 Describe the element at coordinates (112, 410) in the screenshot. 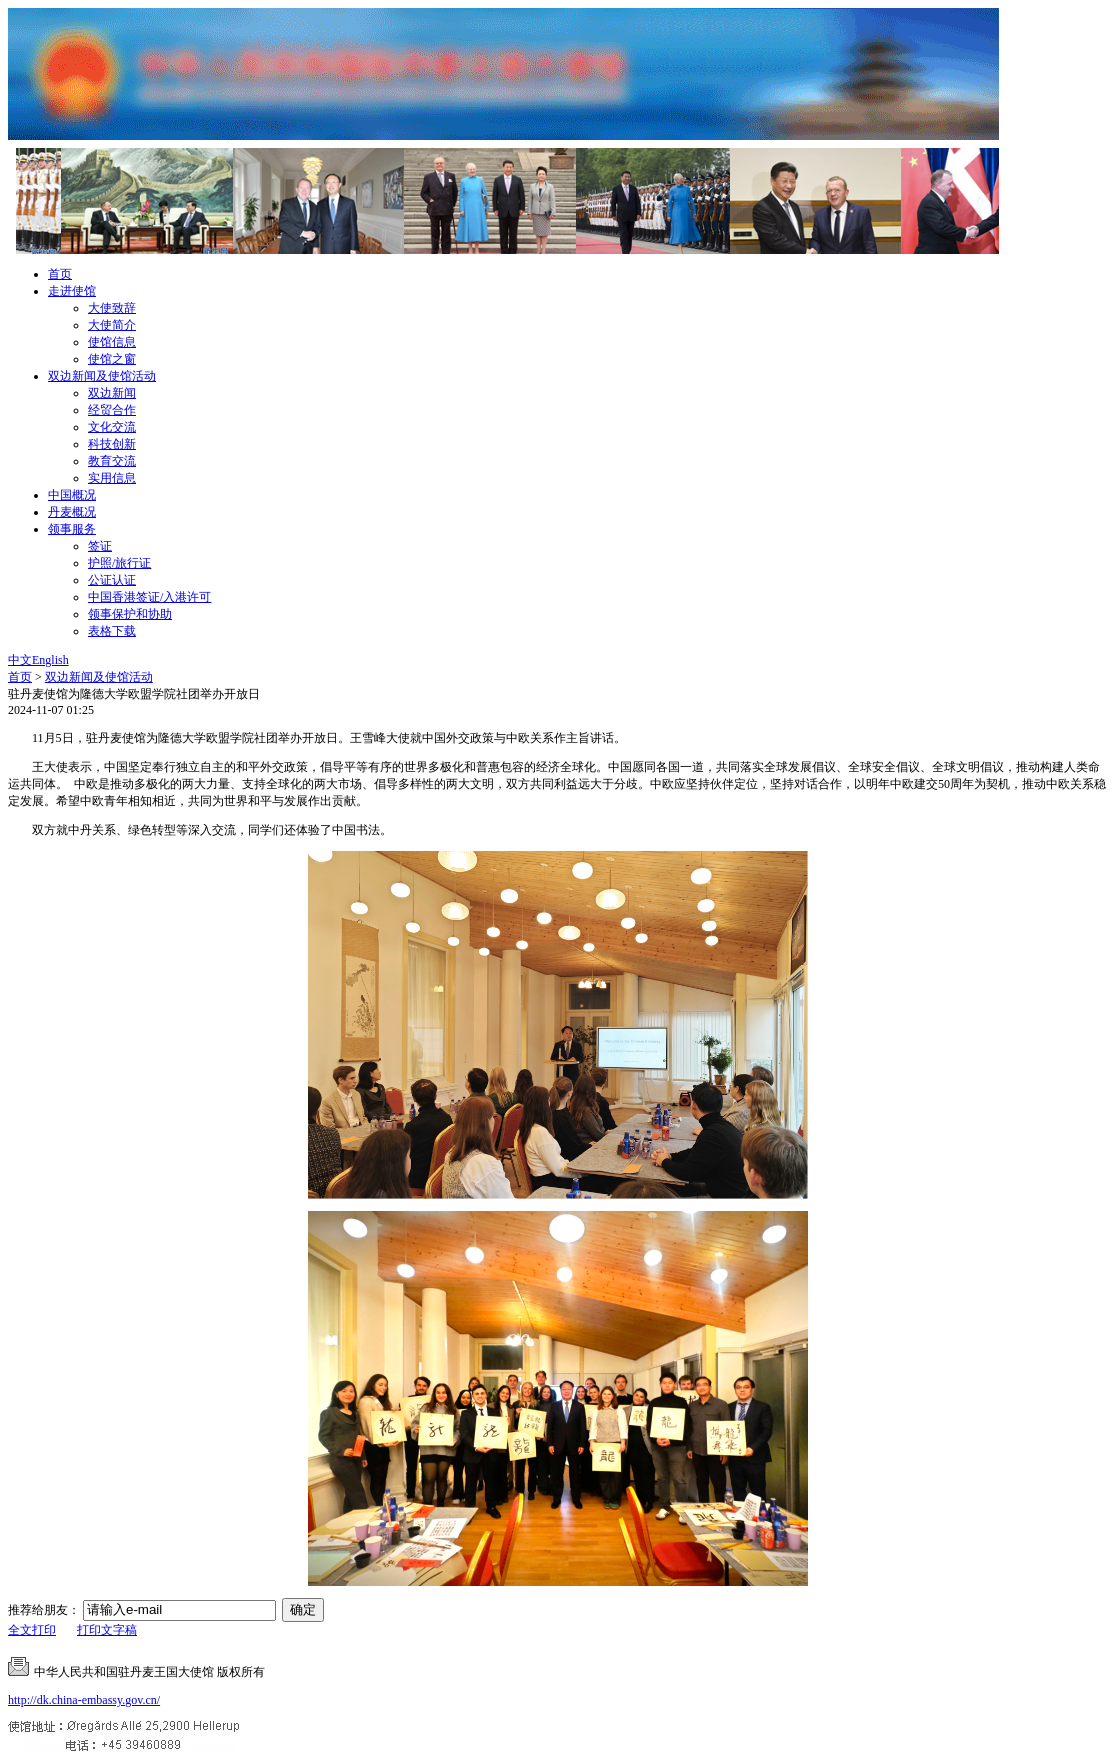

I see `经贸合作` at that location.